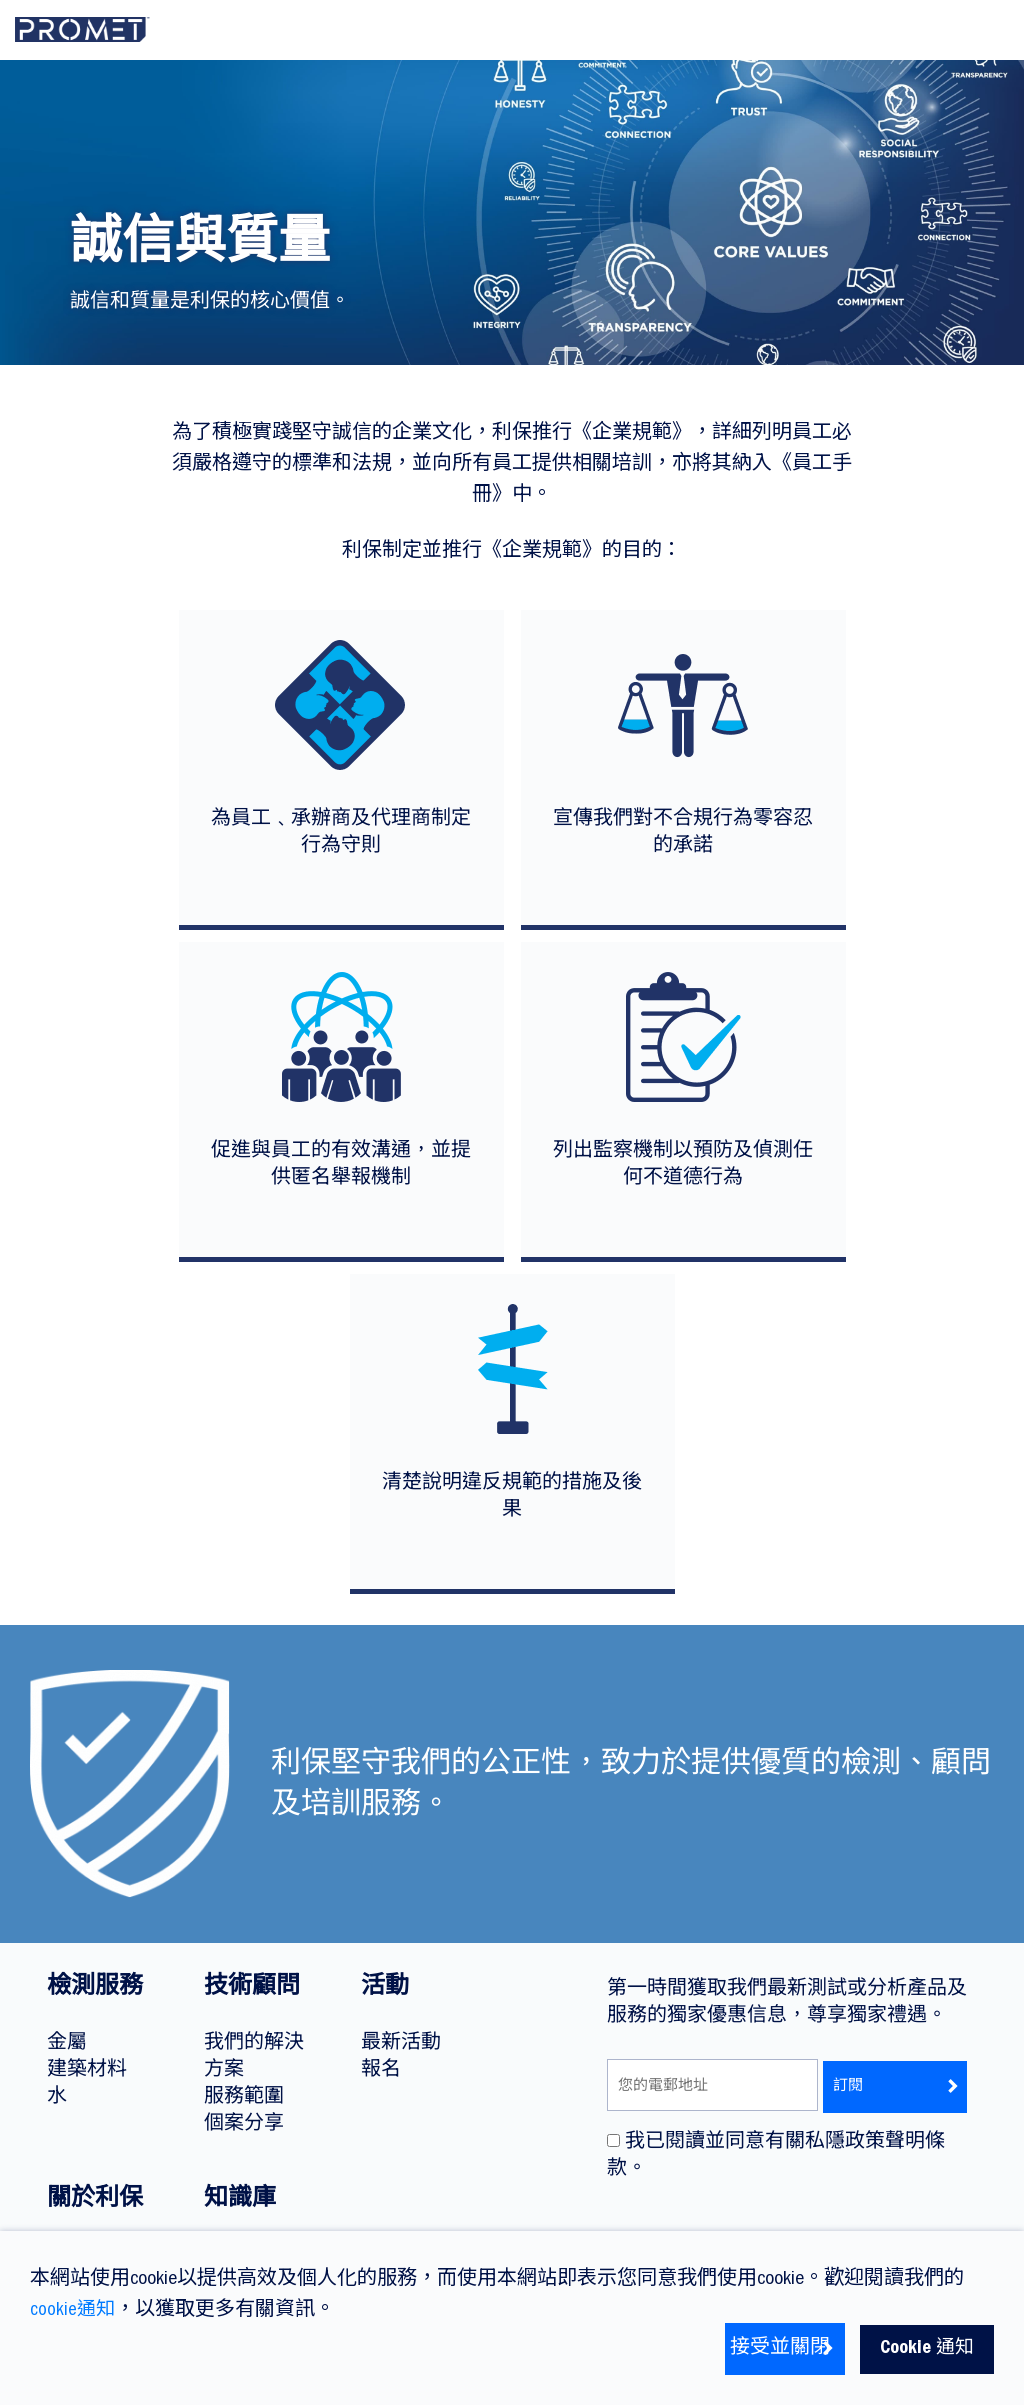 The image size is (1024, 2405). Describe the element at coordinates (381, 2071) in the screenshot. I see `報名` at that location.